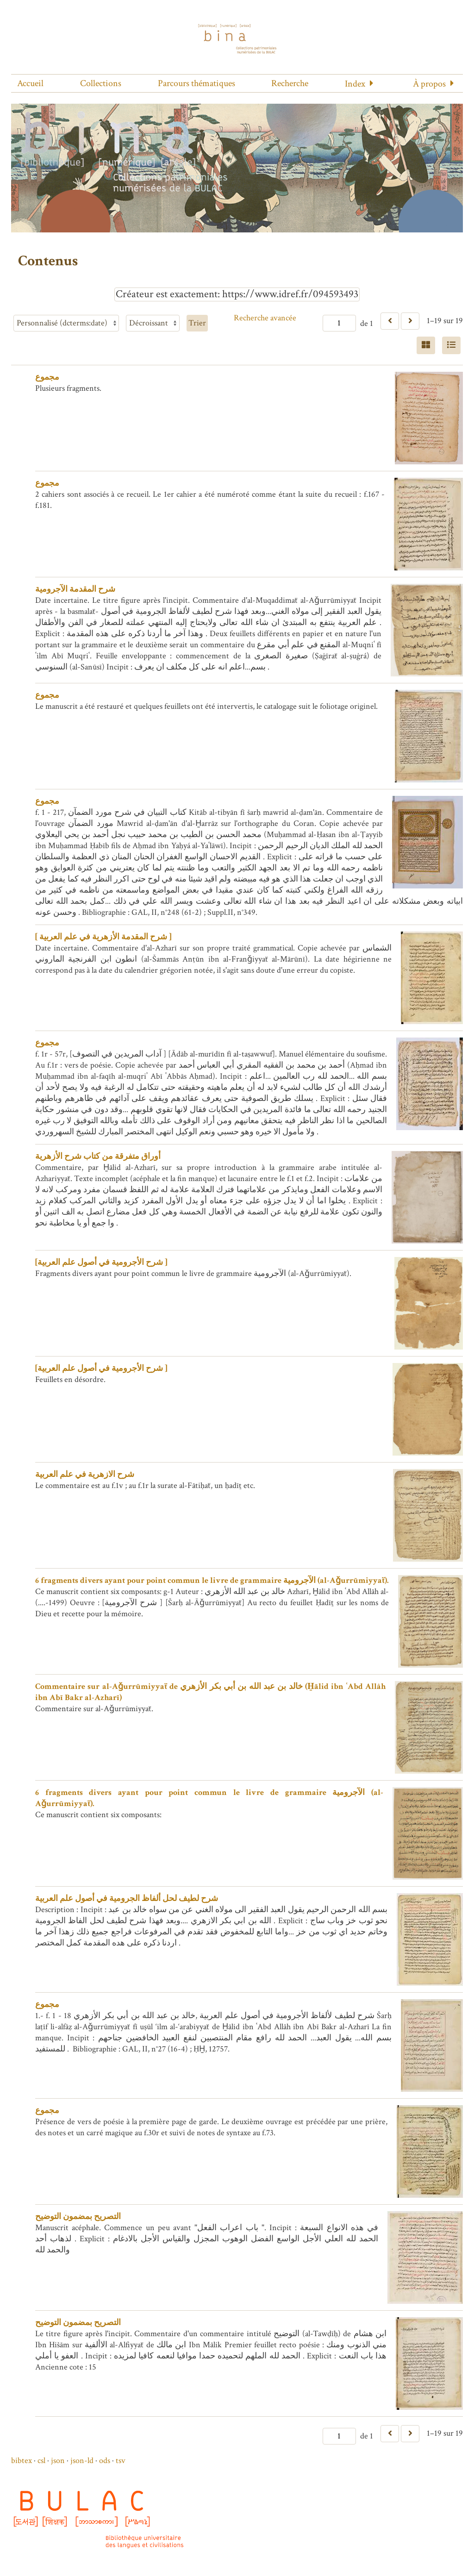 This screenshot has width=474, height=2576. Describe the element at coordinates (41, 2460) in the screenshot. I see `csl` at that location.